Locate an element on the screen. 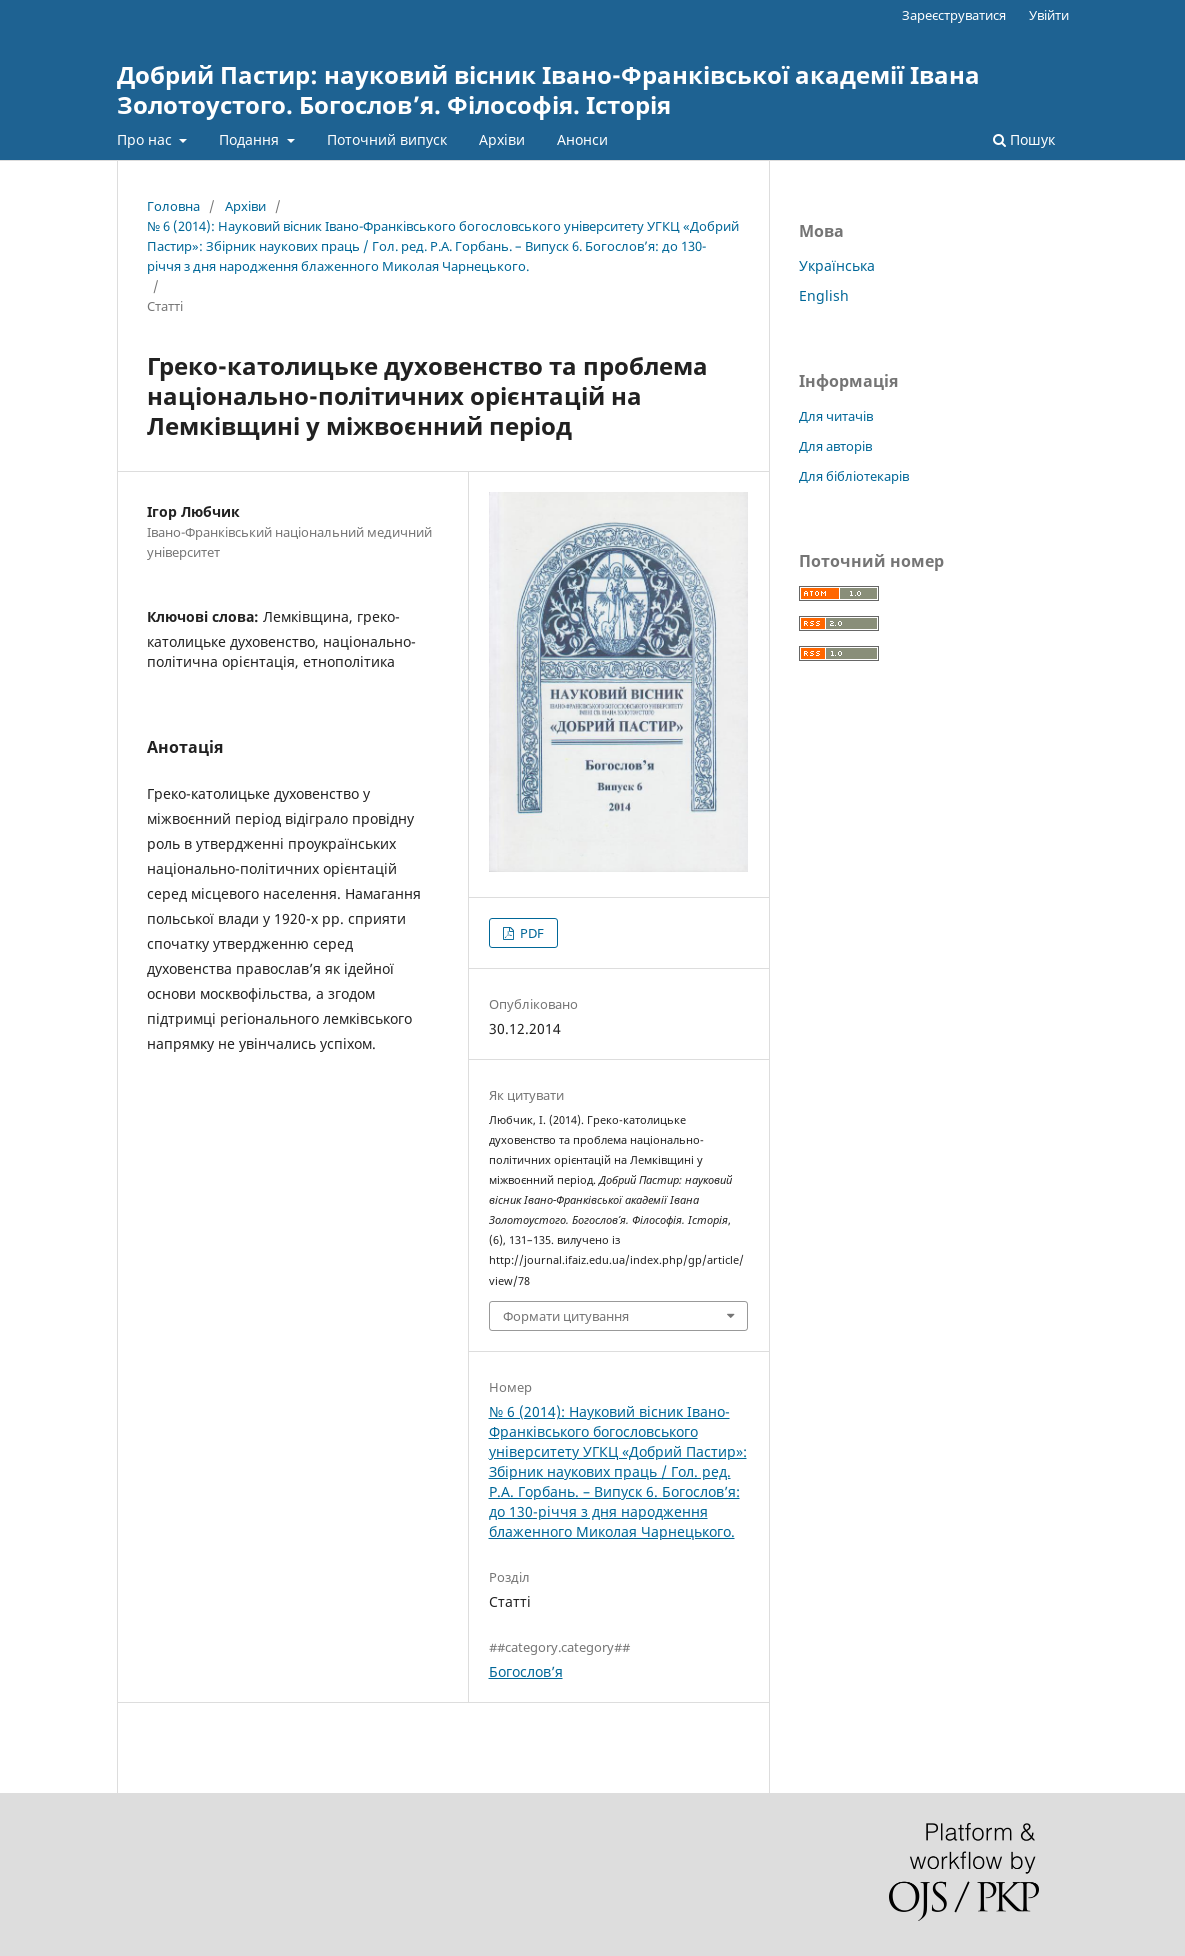 The height and width of the screenshot is (1956, 1185). Головна is located at coordinates (173, 206).